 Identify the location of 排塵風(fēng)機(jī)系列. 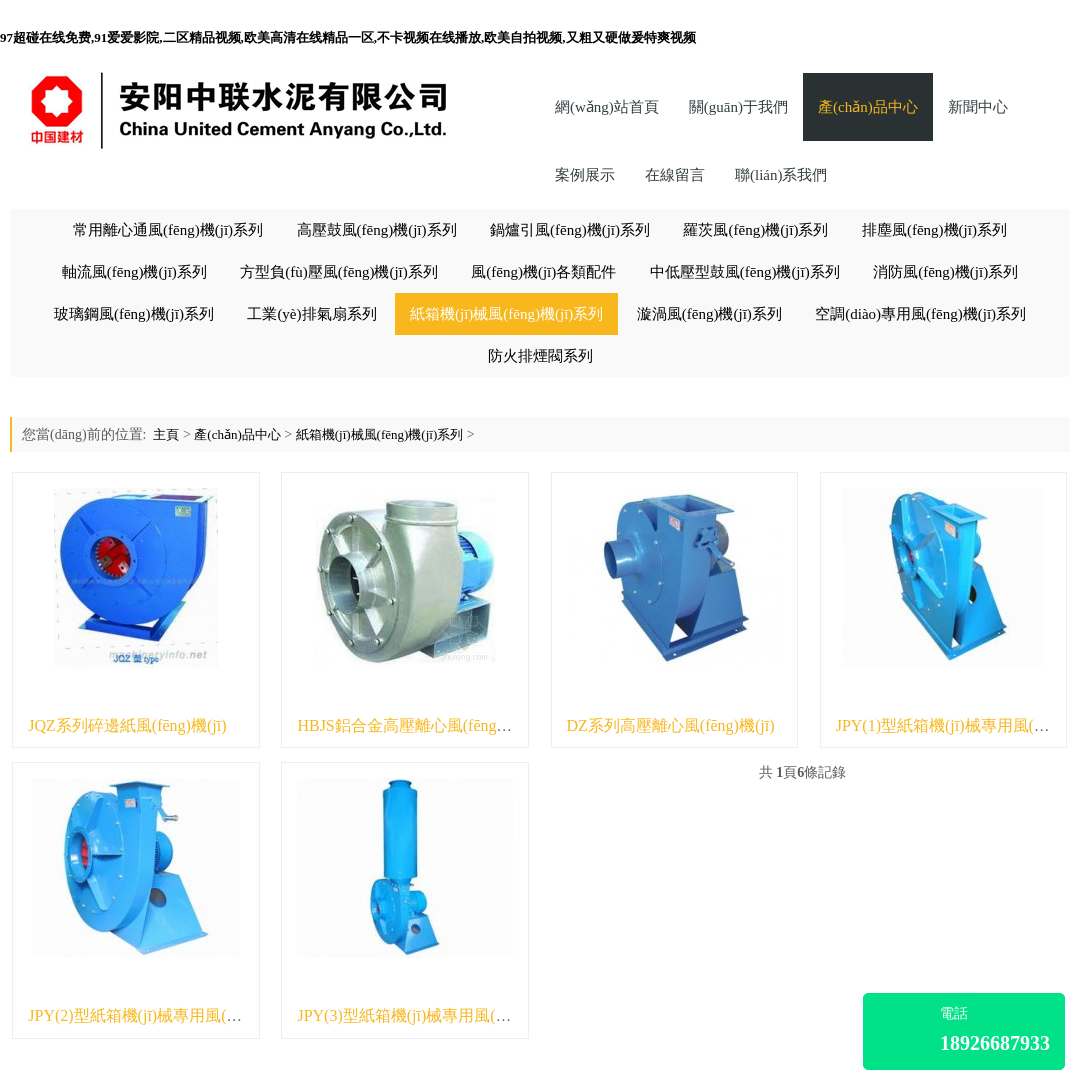
(934, 230).